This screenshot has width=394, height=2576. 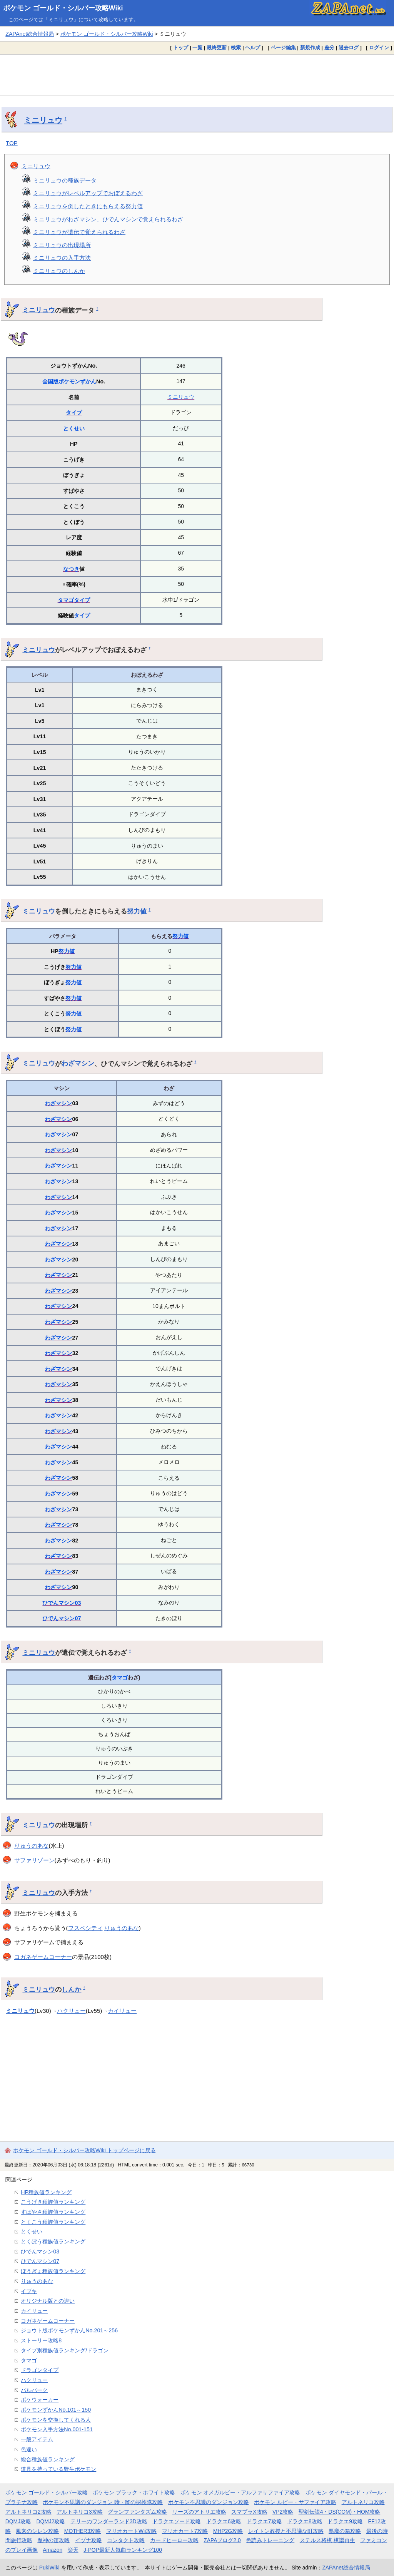 I want to click on オリジナル版との違い, so click(x=48, y=2301).